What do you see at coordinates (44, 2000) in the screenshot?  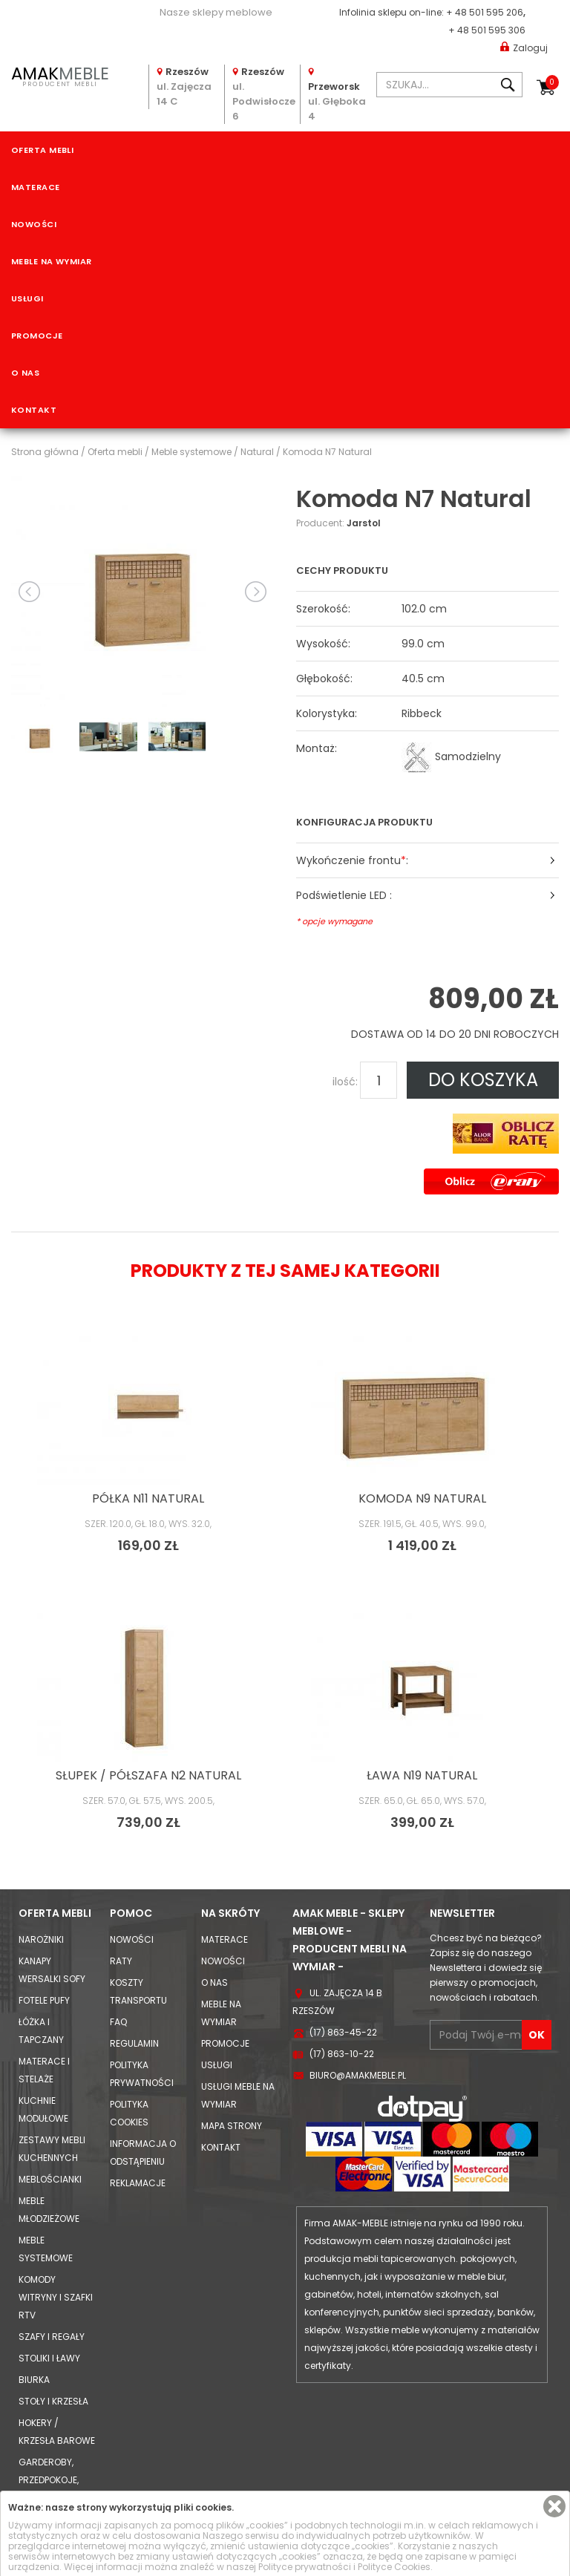 I see `Fotele Pufy` at bounding box center [44, 2000].